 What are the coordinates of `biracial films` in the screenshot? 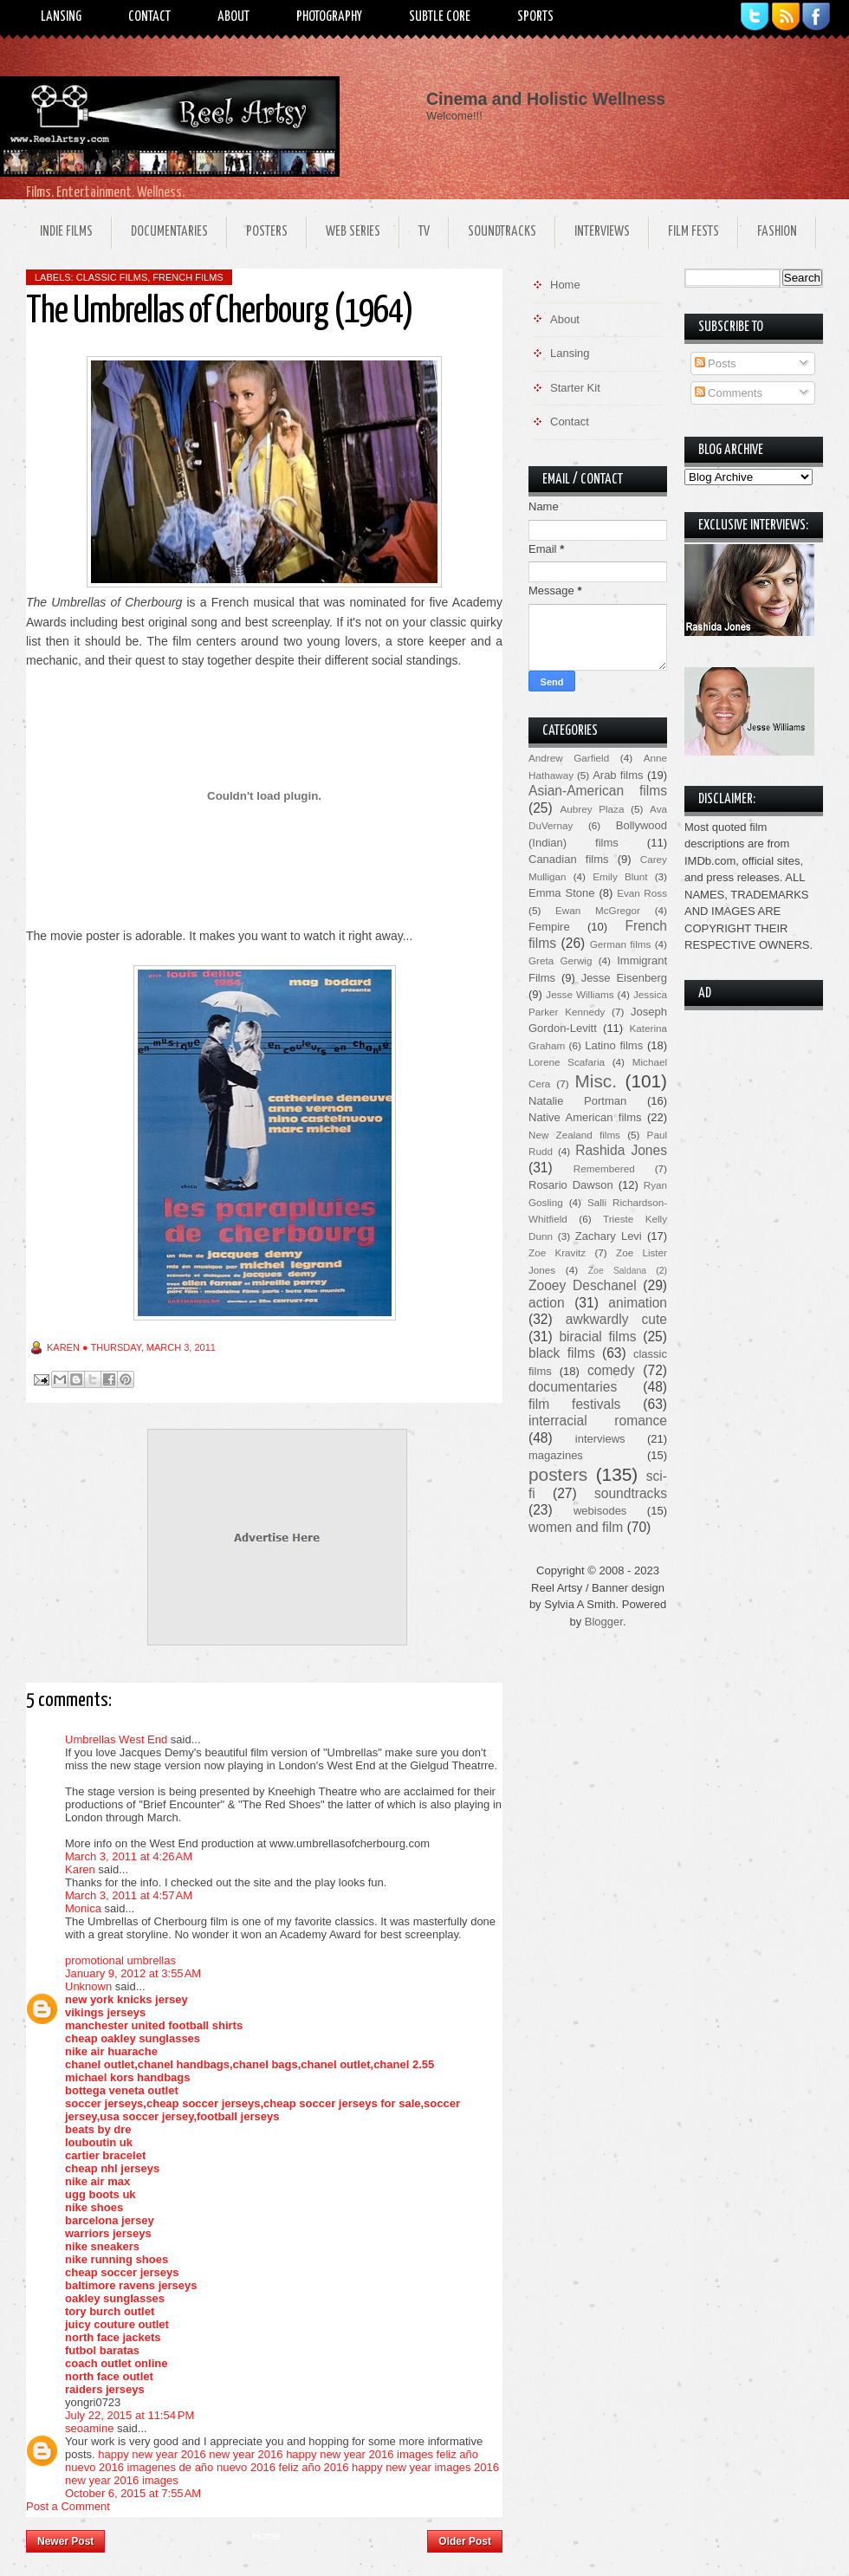 It's located at (597, 1336).